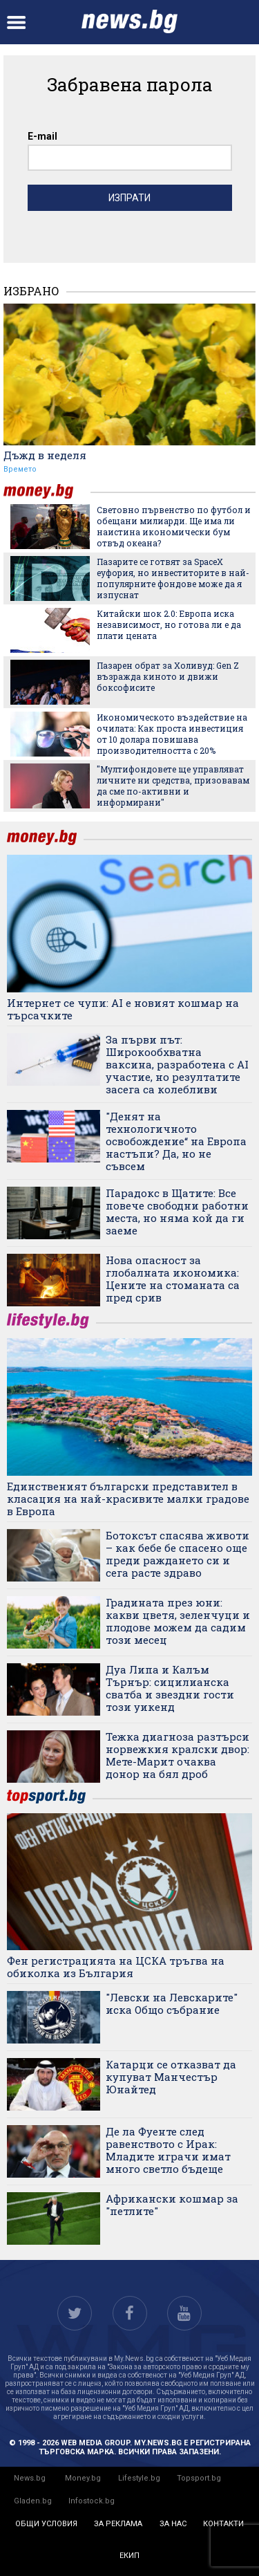 The width and height of the screenshot is (259, 2576). What do you see at coordinates (83, 2478) in the screenshot?
I see `Money.bg` at bounding box center [83, 2478].